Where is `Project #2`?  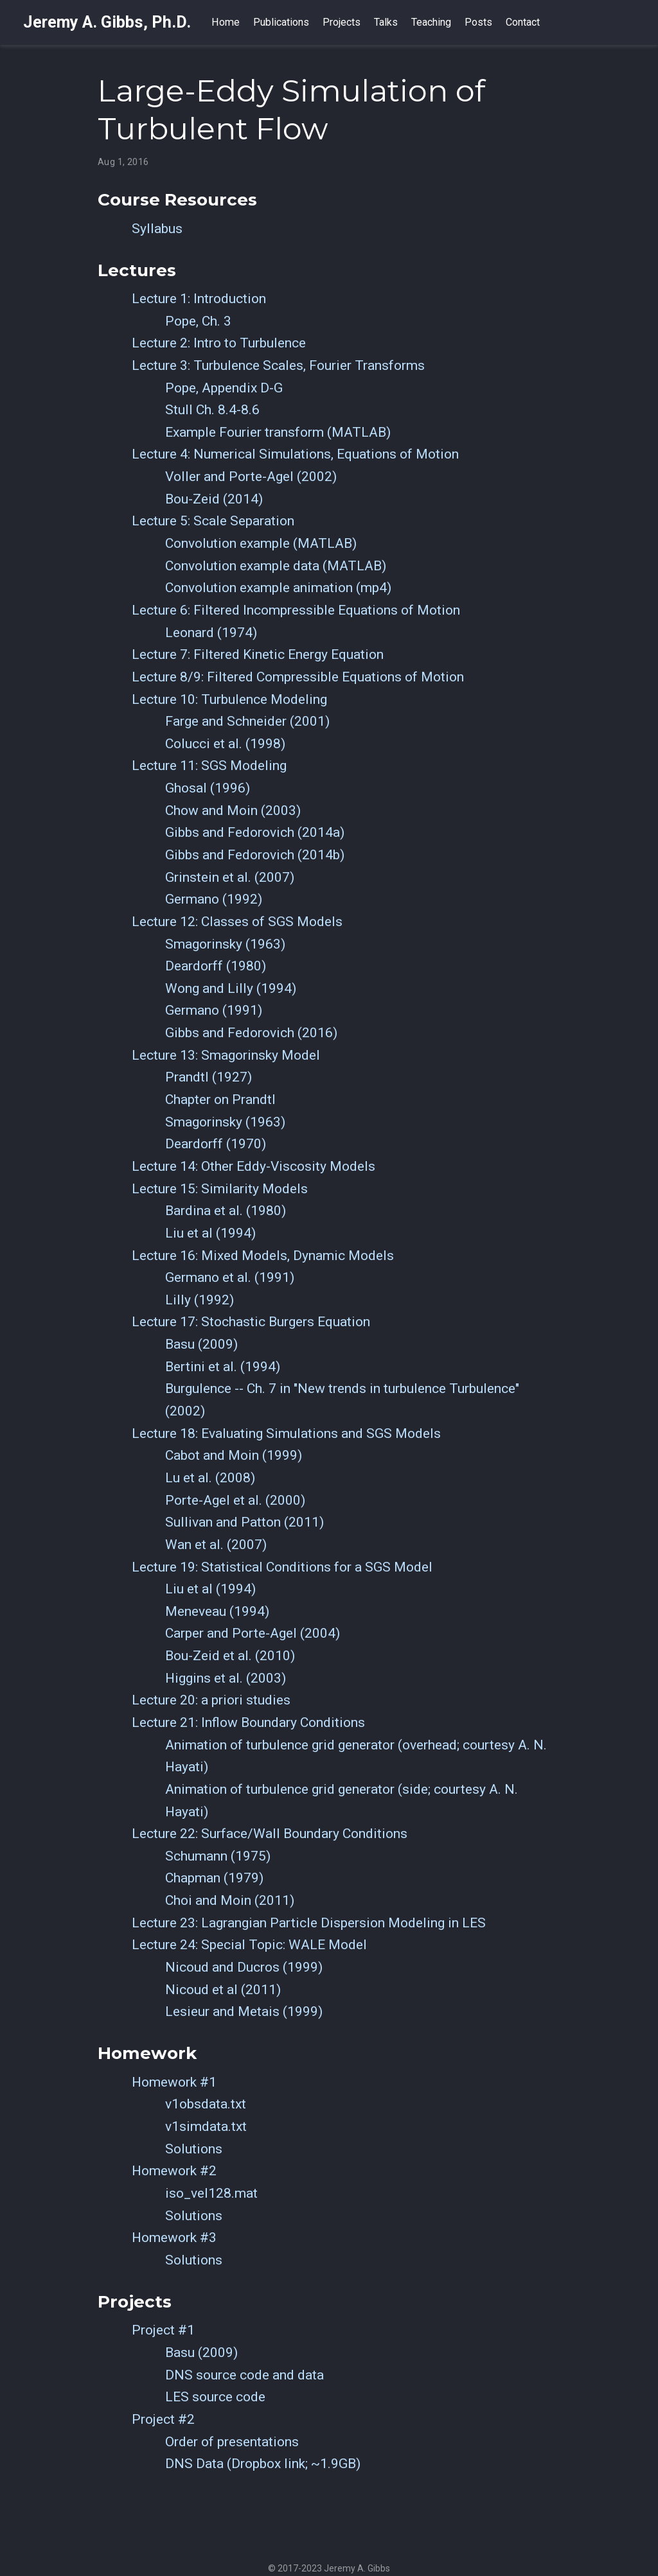 Project #2 is located at coordinates (163, 2419).